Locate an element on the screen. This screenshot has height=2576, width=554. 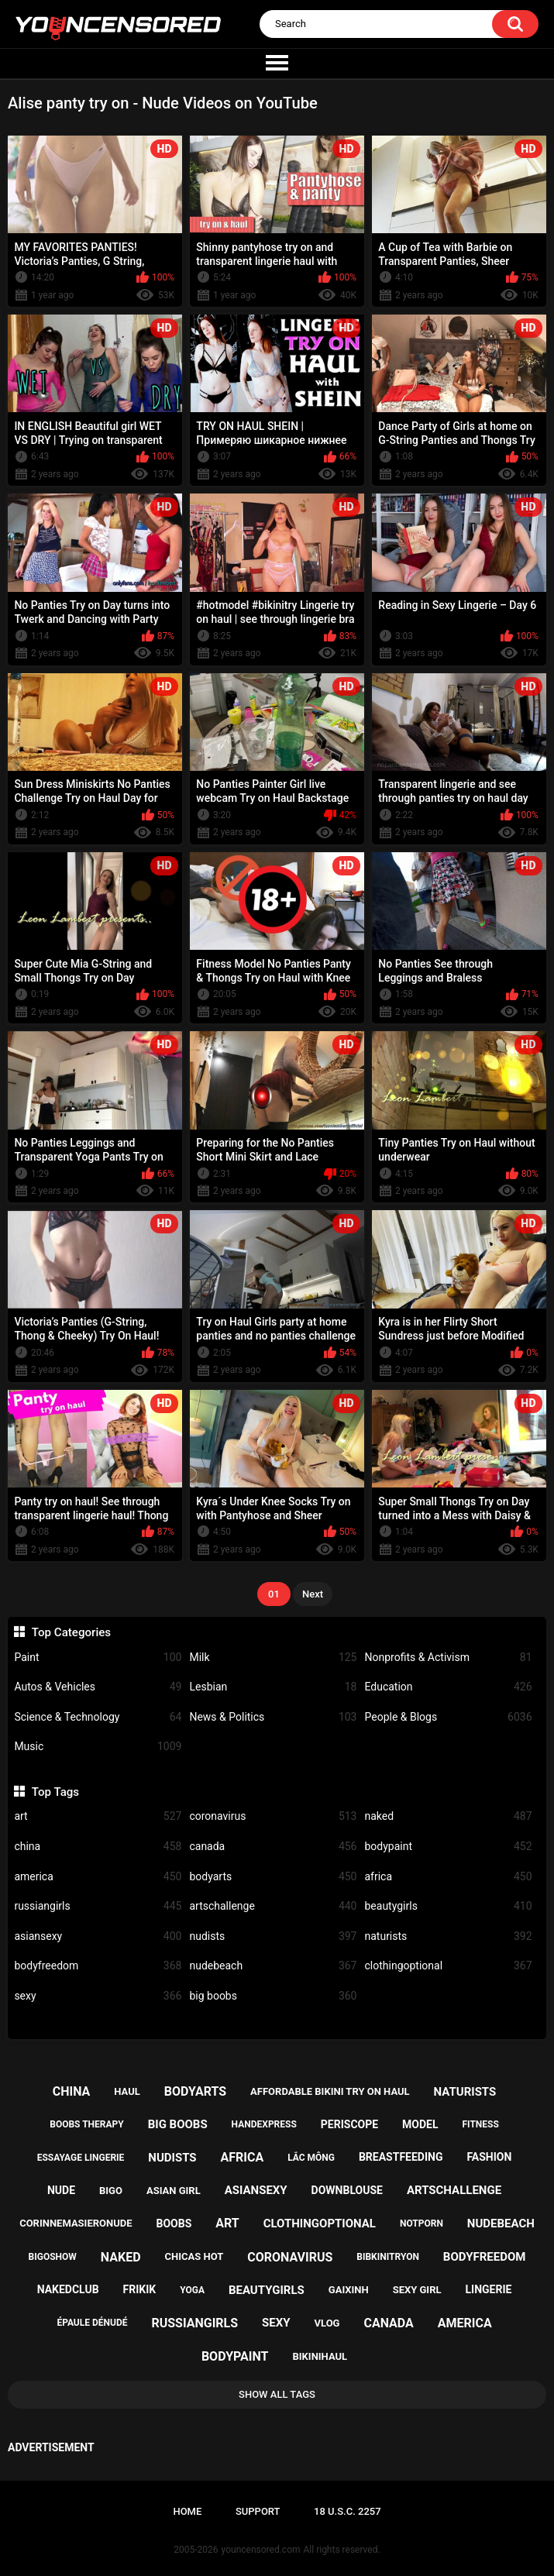
Lesbian is located at coordinates (272, 1687).